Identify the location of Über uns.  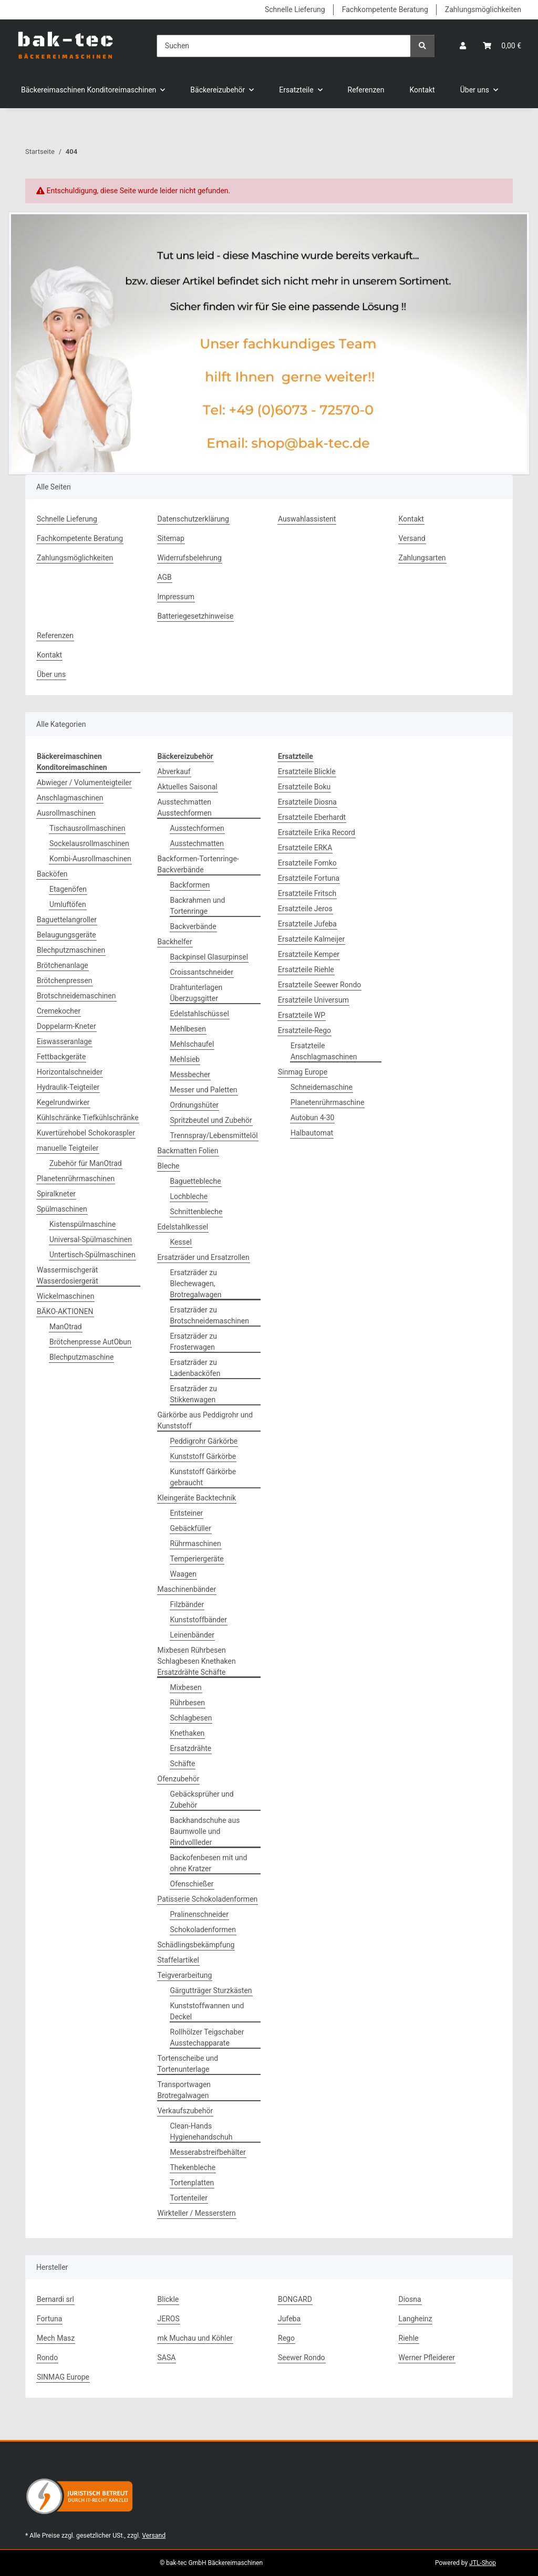
(51, 674).